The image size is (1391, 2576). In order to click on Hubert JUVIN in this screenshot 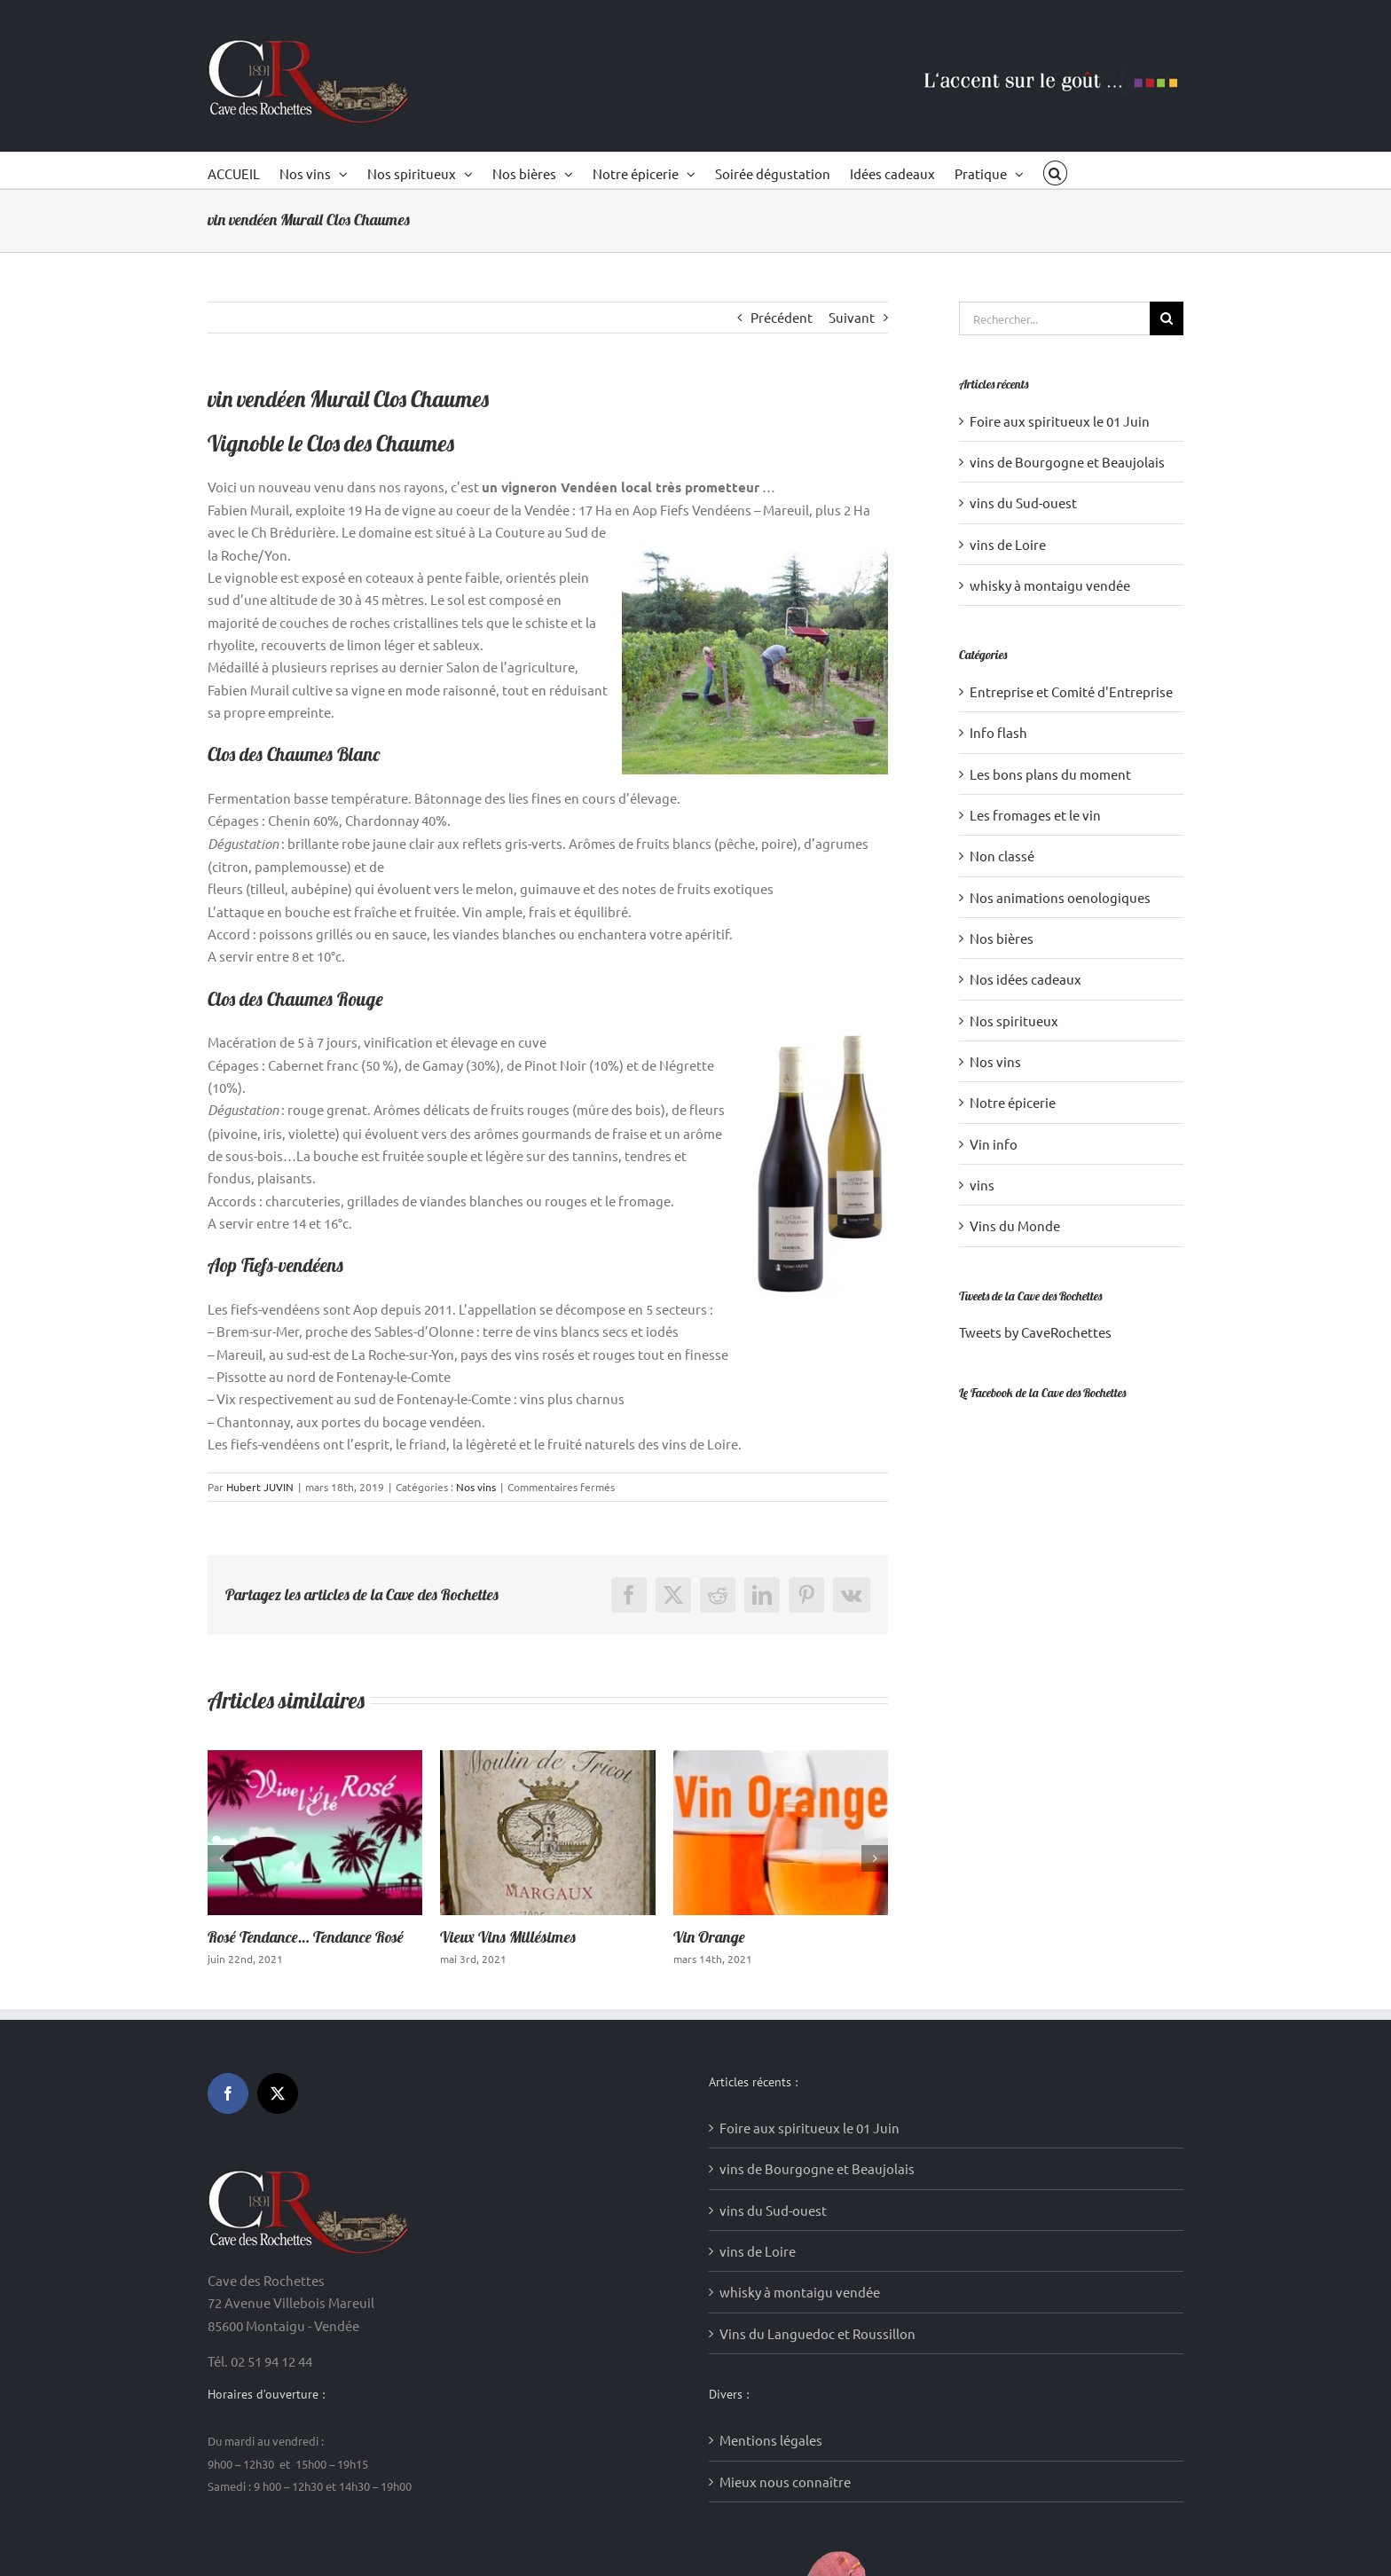, I will do `click(260, 1487)`.